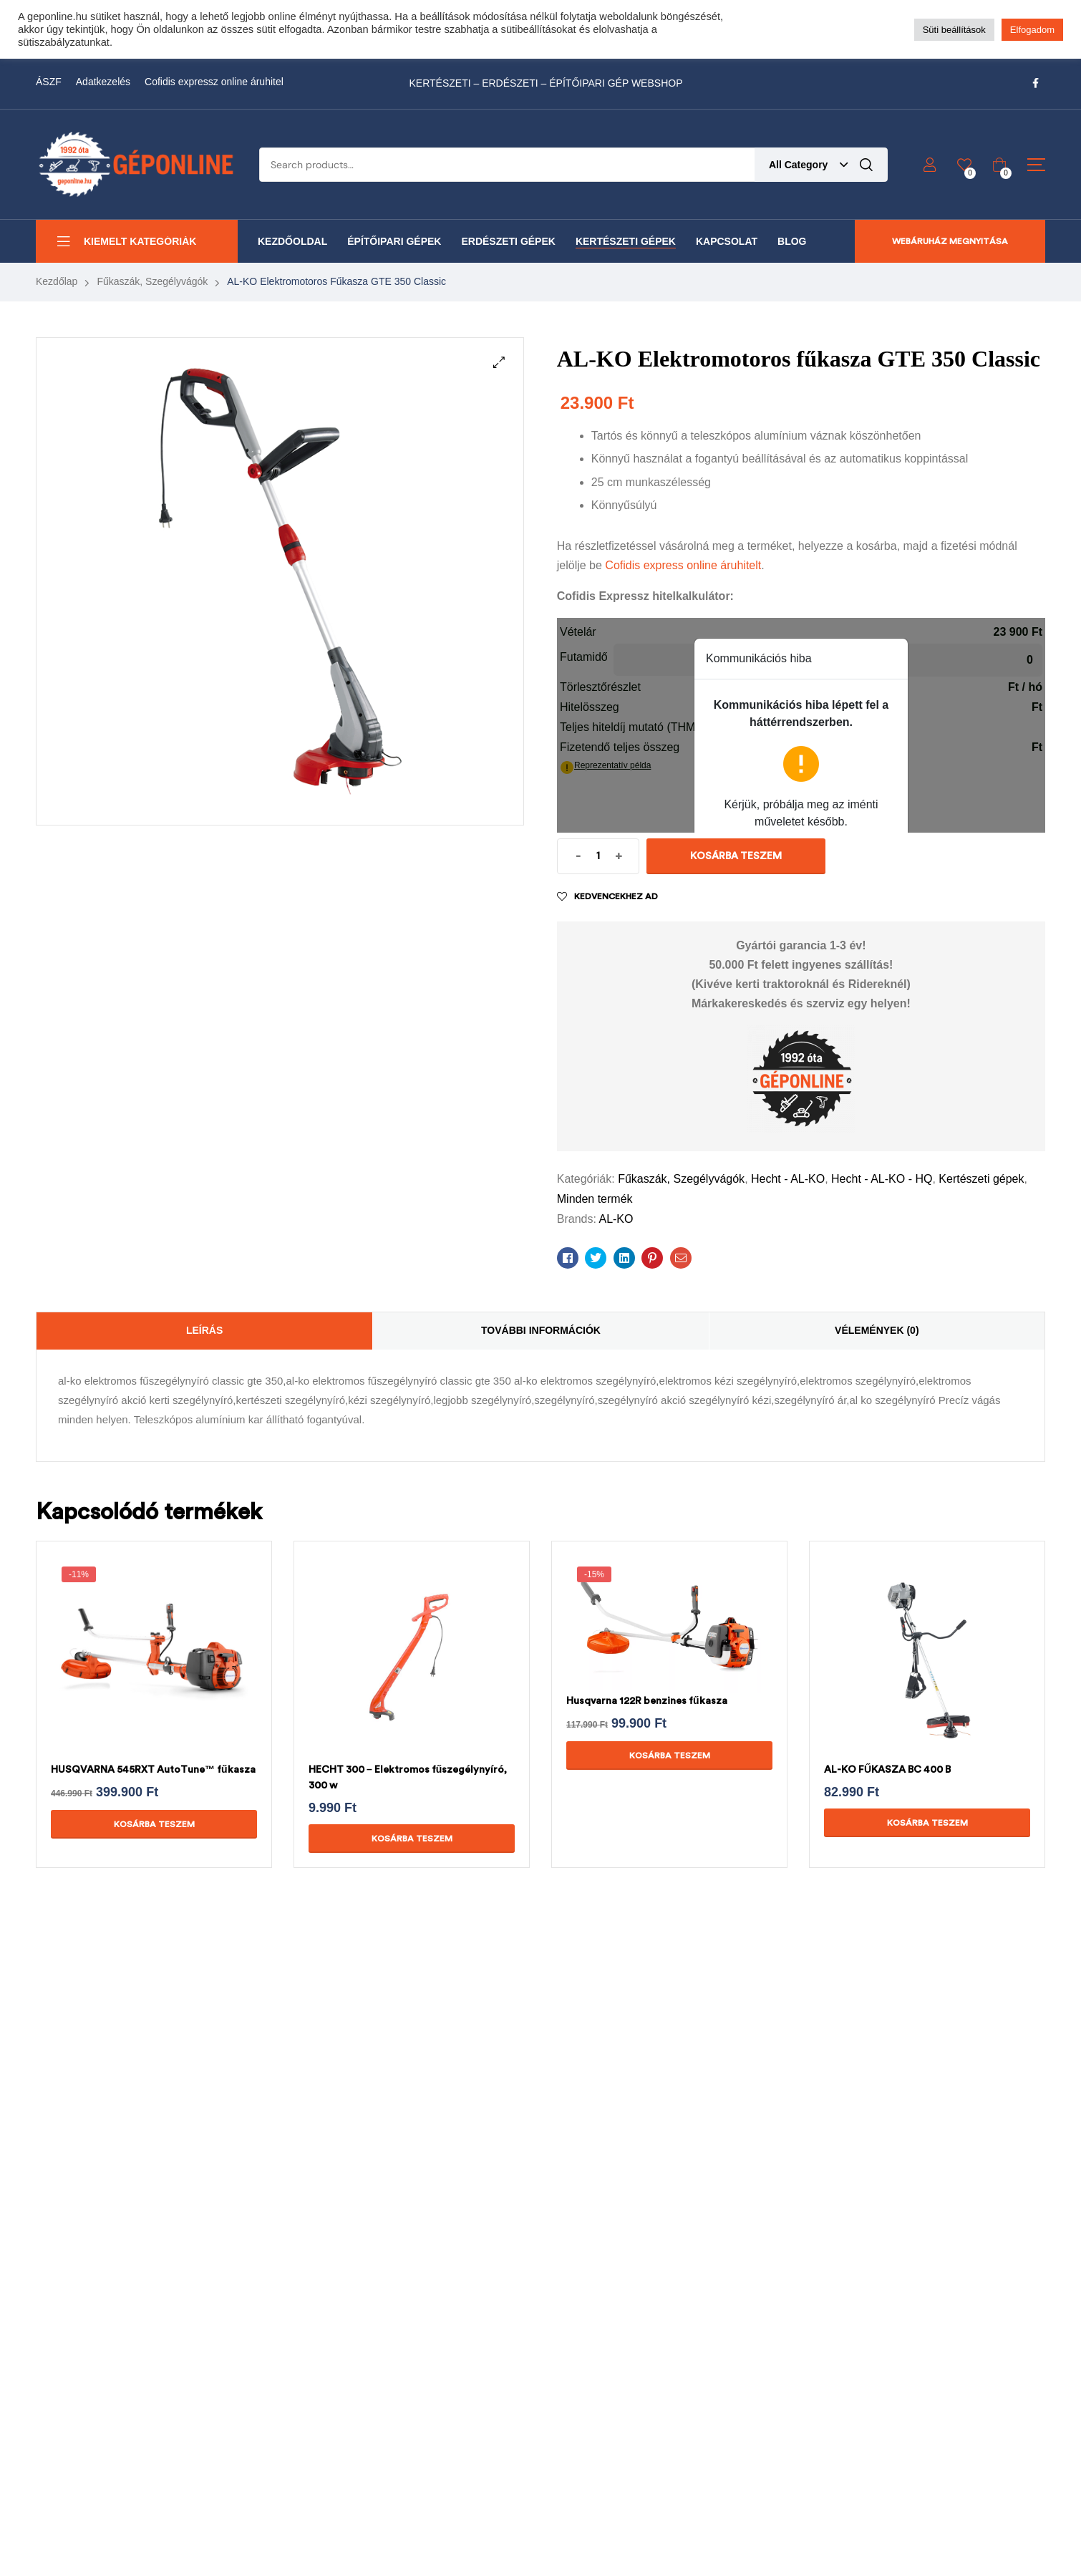  I want to click on Kosárba teszem [Kosárba: “HECHT 300 - Elektromos fűszegélynyíró, 300 w”], so click(412, 1839).